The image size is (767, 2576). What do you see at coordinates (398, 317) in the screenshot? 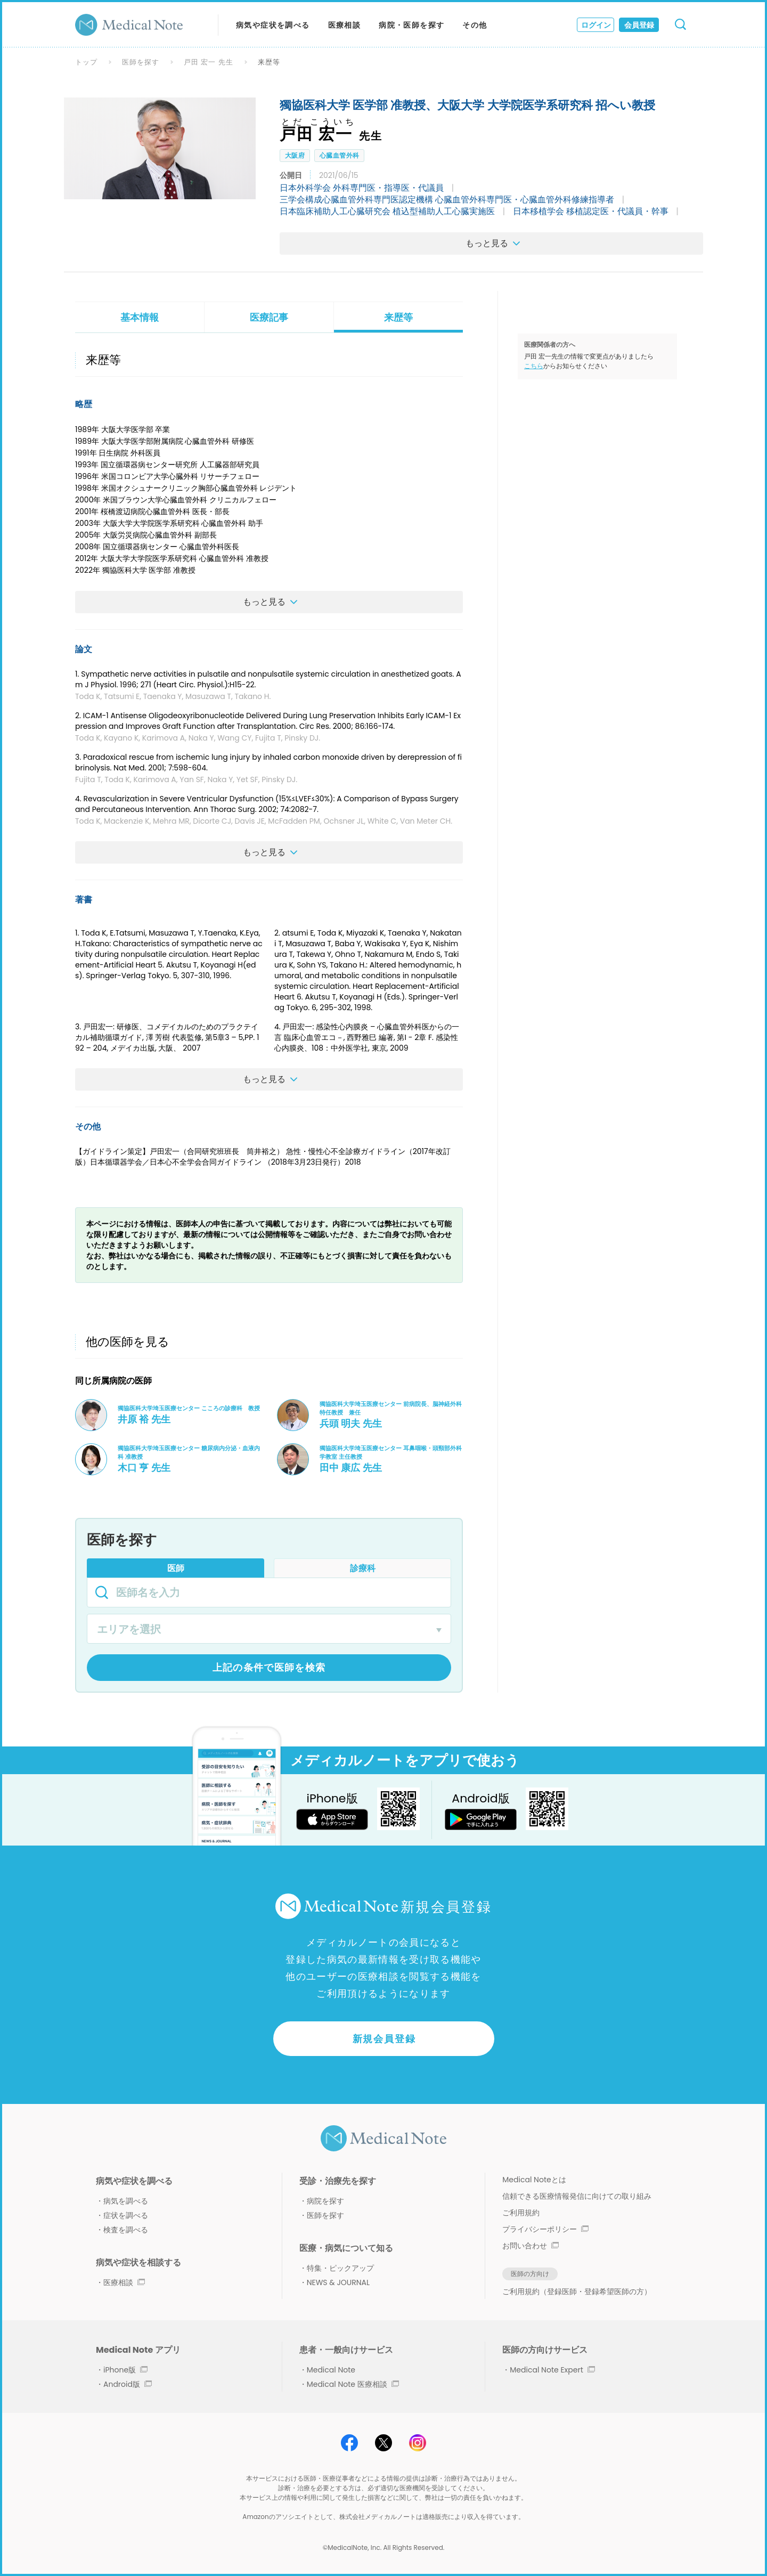
I see `来歴等` at bounding box center [398, 317].